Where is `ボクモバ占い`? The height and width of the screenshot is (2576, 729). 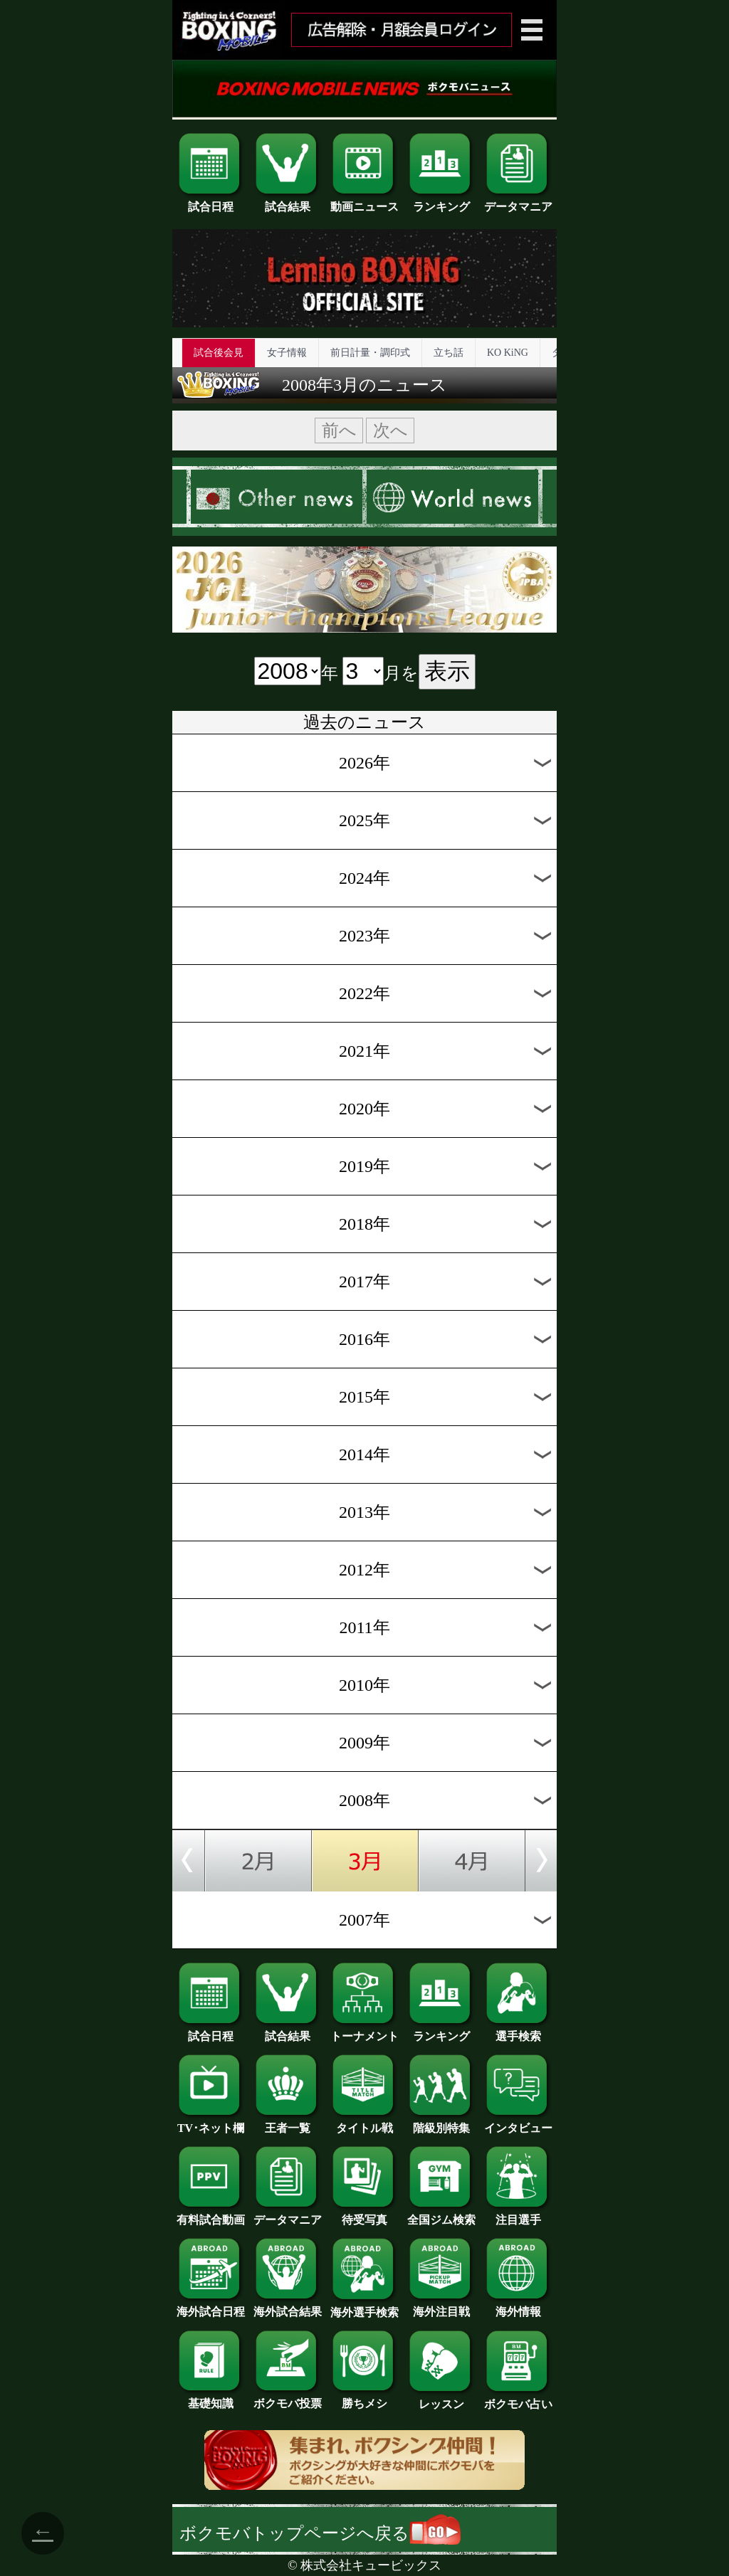 ボクモバ占い is located at coordinates (518, 2398).